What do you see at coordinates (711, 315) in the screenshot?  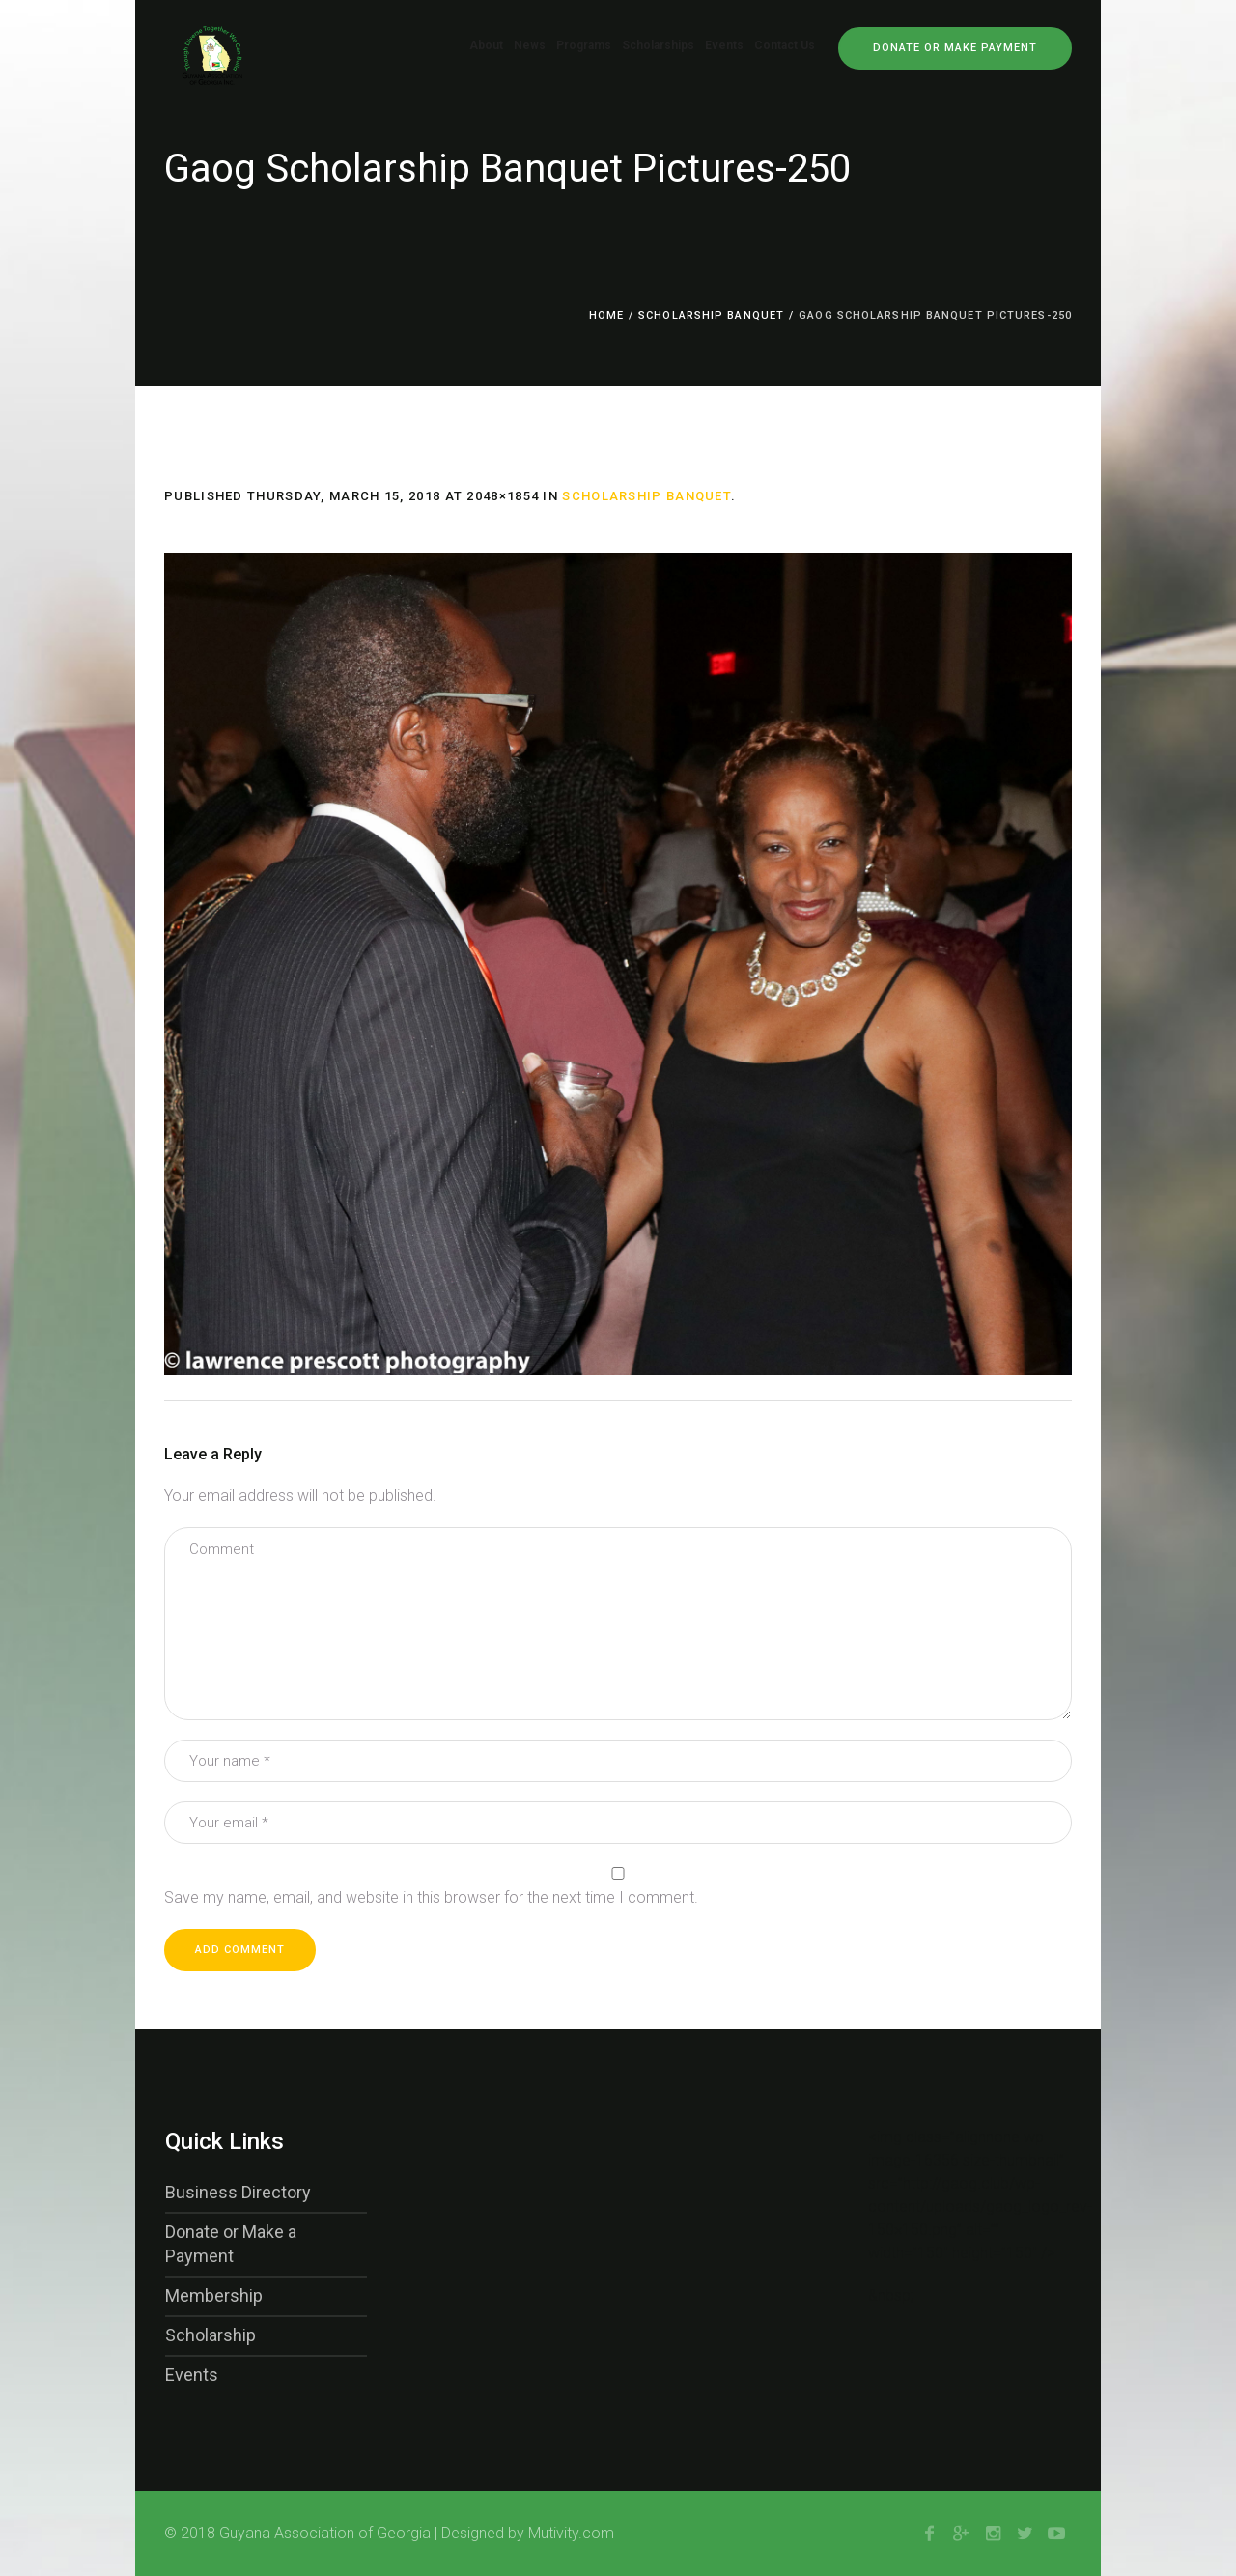 I see `Scholarship Banquet` at bounding box center [711, 315].